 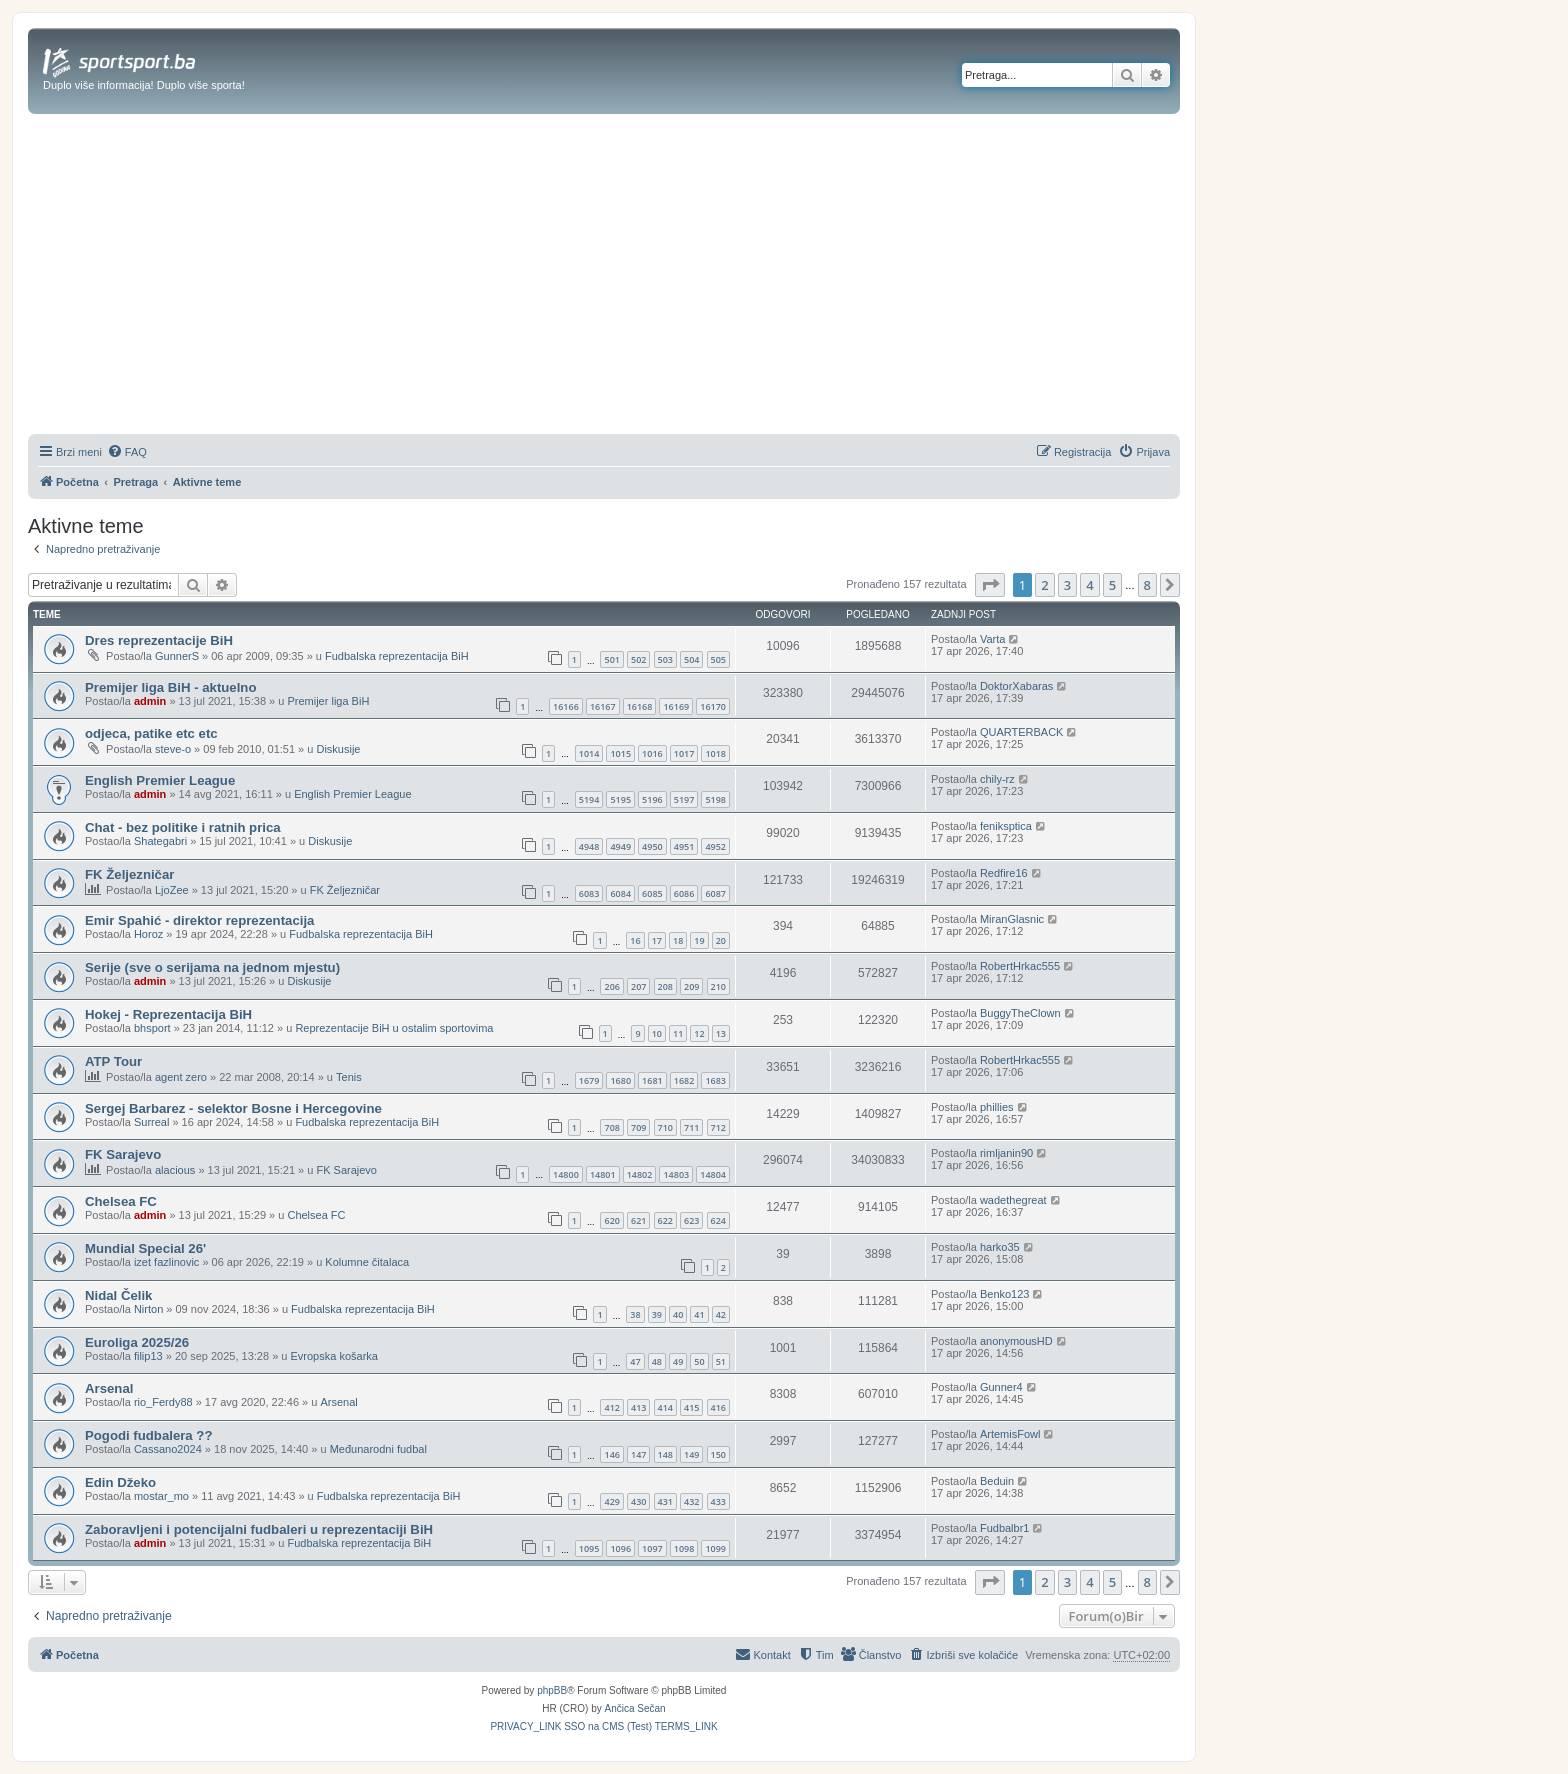 I want to click on Euroliga 2025/26, so click(x=137, y=1342).